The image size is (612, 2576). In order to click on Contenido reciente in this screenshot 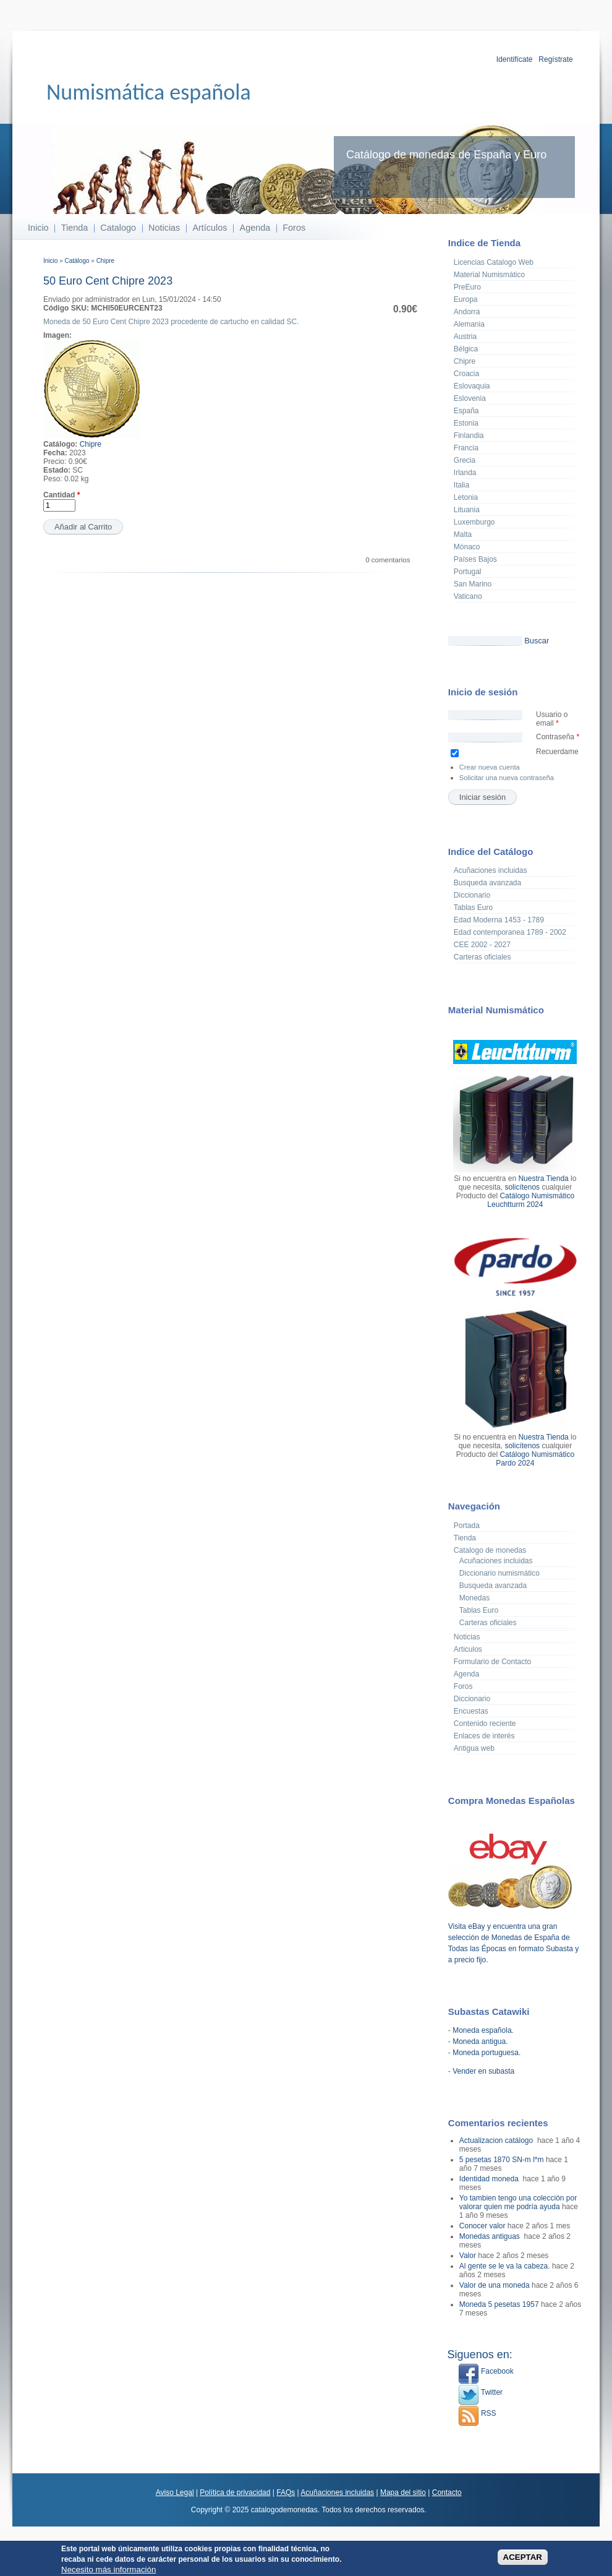, I will do `click(485, 1723)`.